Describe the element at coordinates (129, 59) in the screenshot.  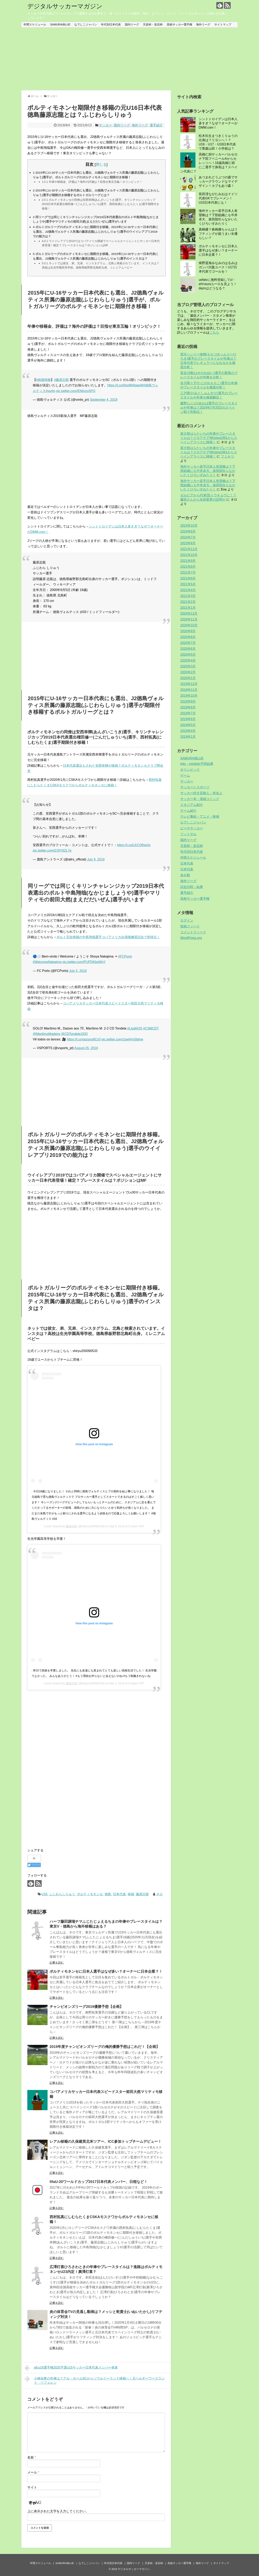
I see `[Advertisement]` at that location.